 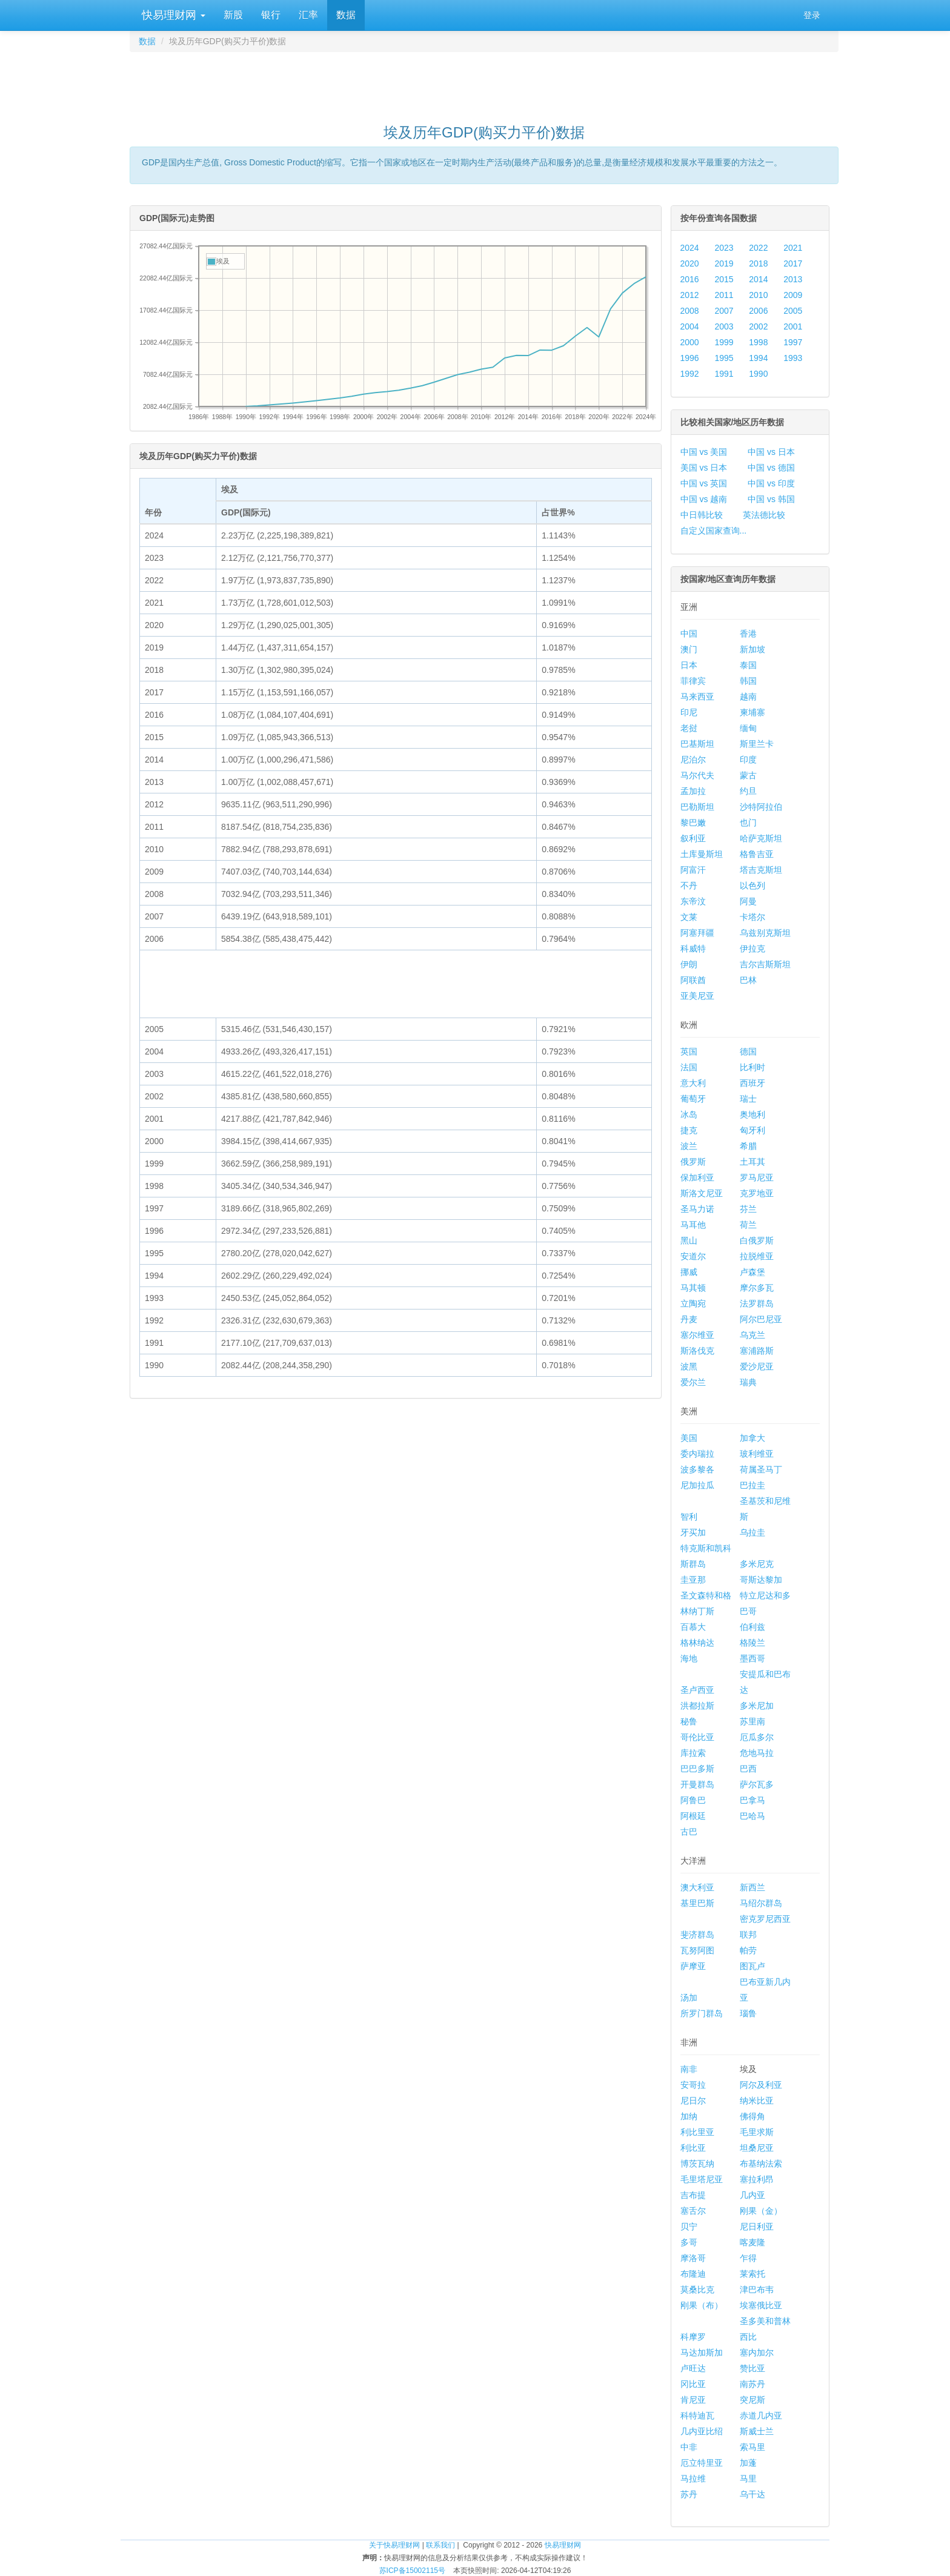 What do you see at coordinates (701, 1193) in the screenshot?
I see `斯洛文尼亚` at bounding box center [701, 1193].